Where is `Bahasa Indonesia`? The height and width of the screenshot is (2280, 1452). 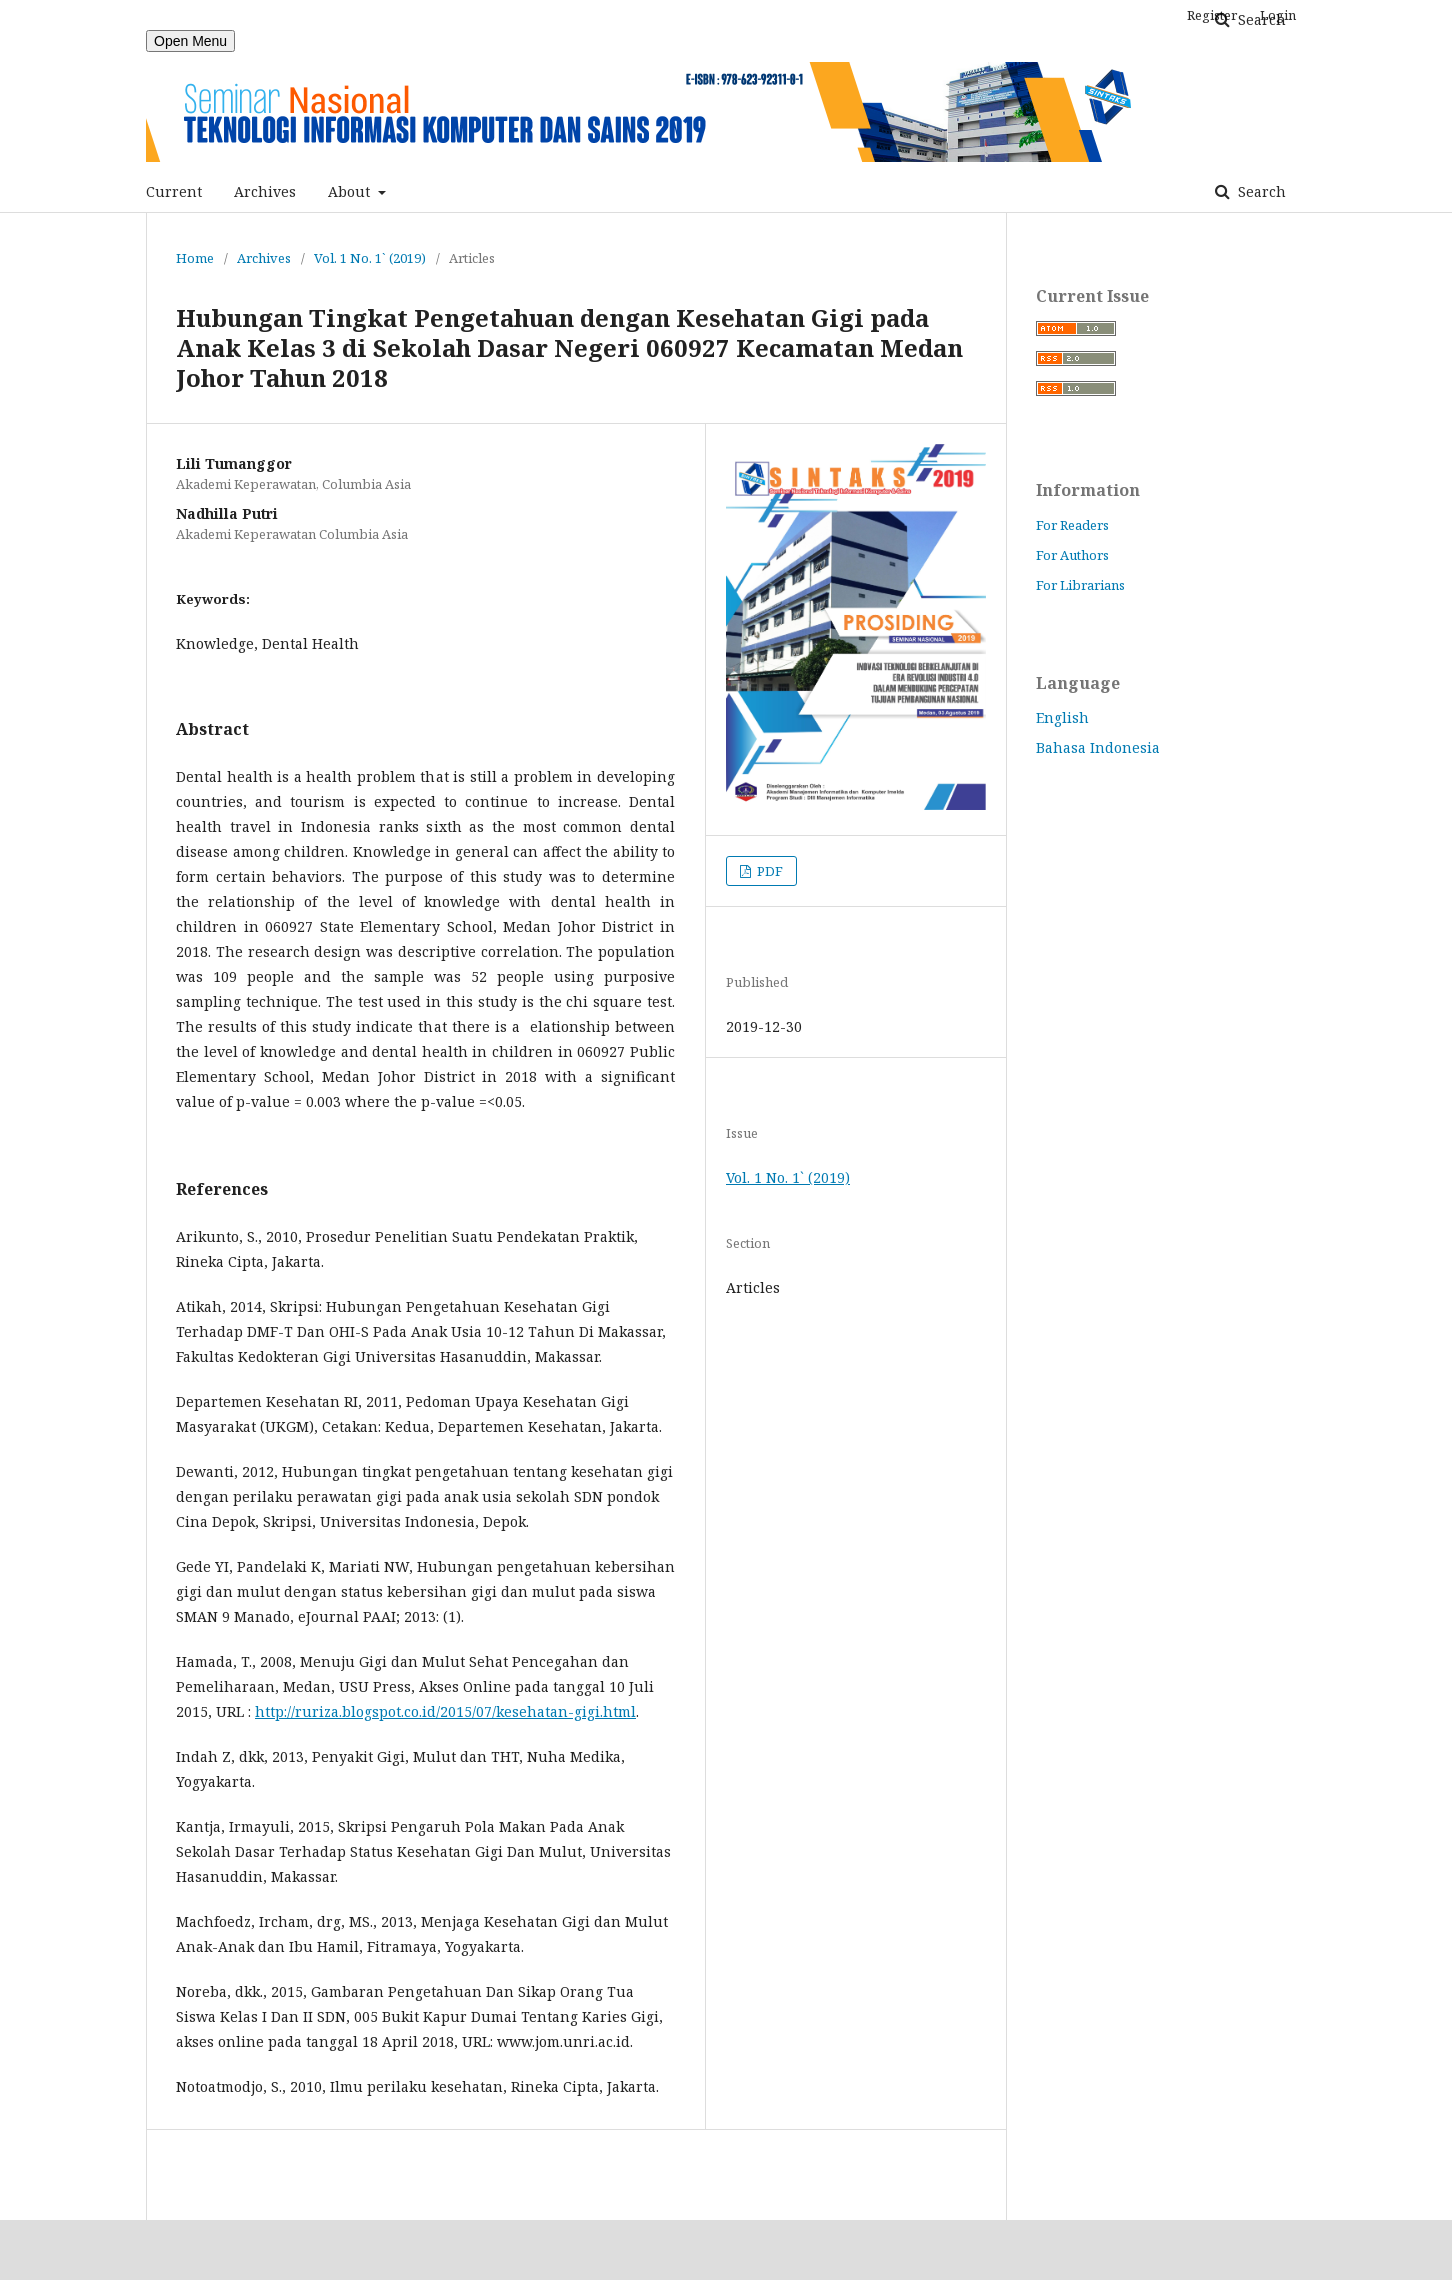 Bahasa Indonesia is located at coordinates (1098, 747).